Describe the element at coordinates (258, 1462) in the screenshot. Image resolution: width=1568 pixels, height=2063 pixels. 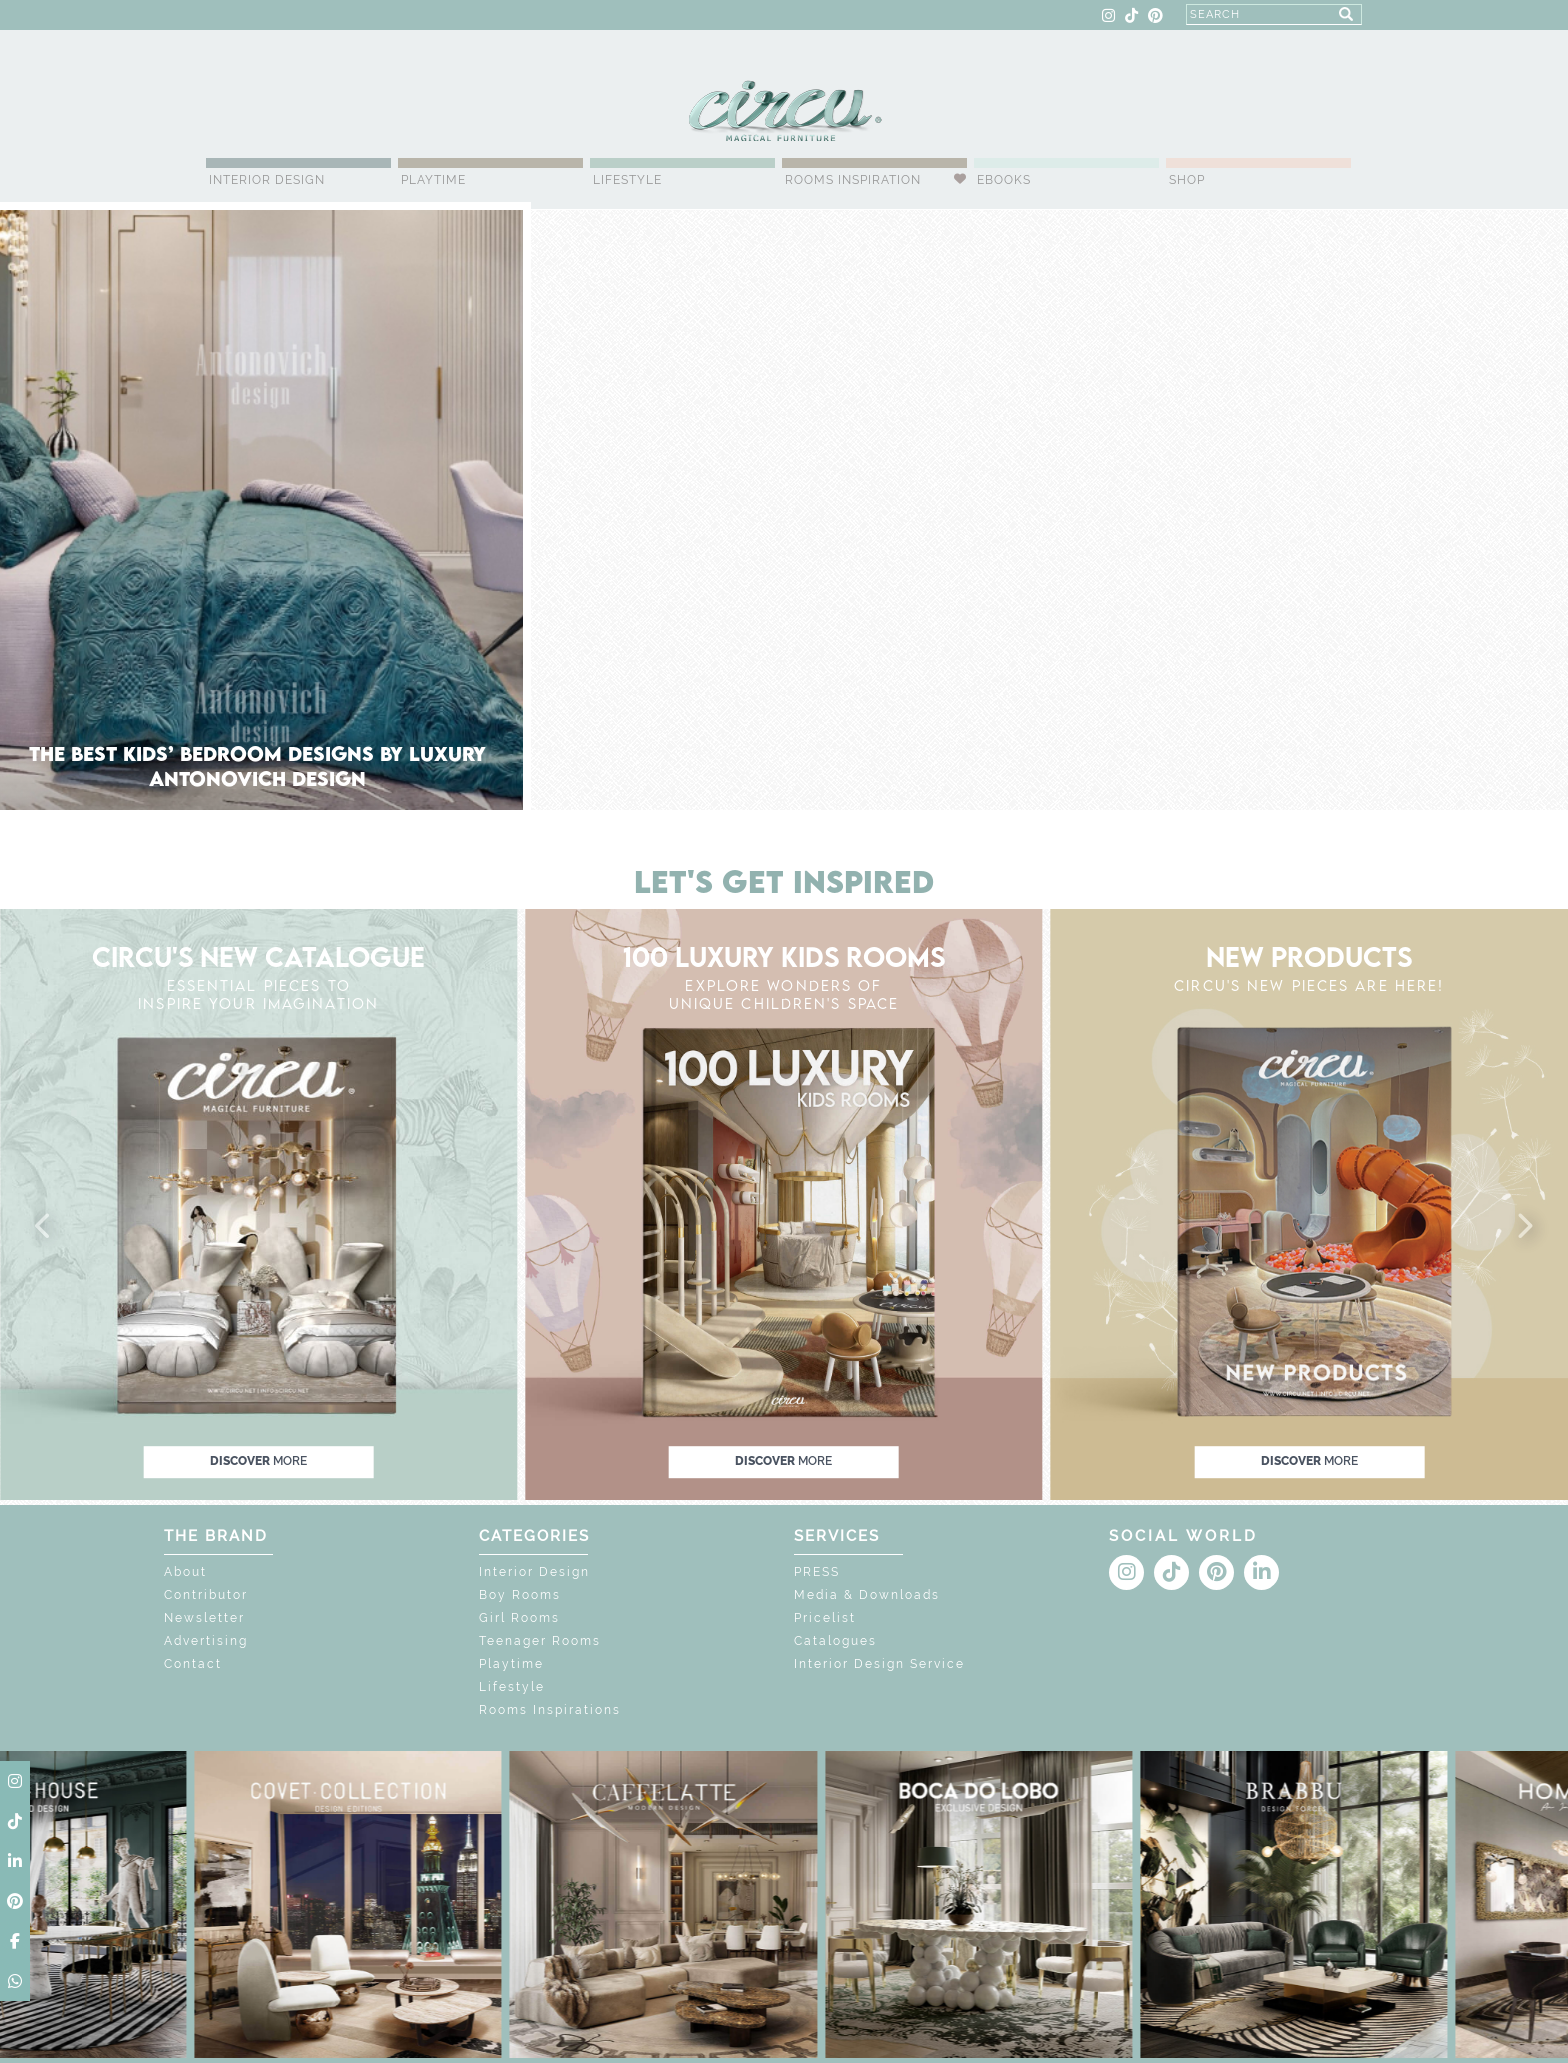
I see `discover` at that location.